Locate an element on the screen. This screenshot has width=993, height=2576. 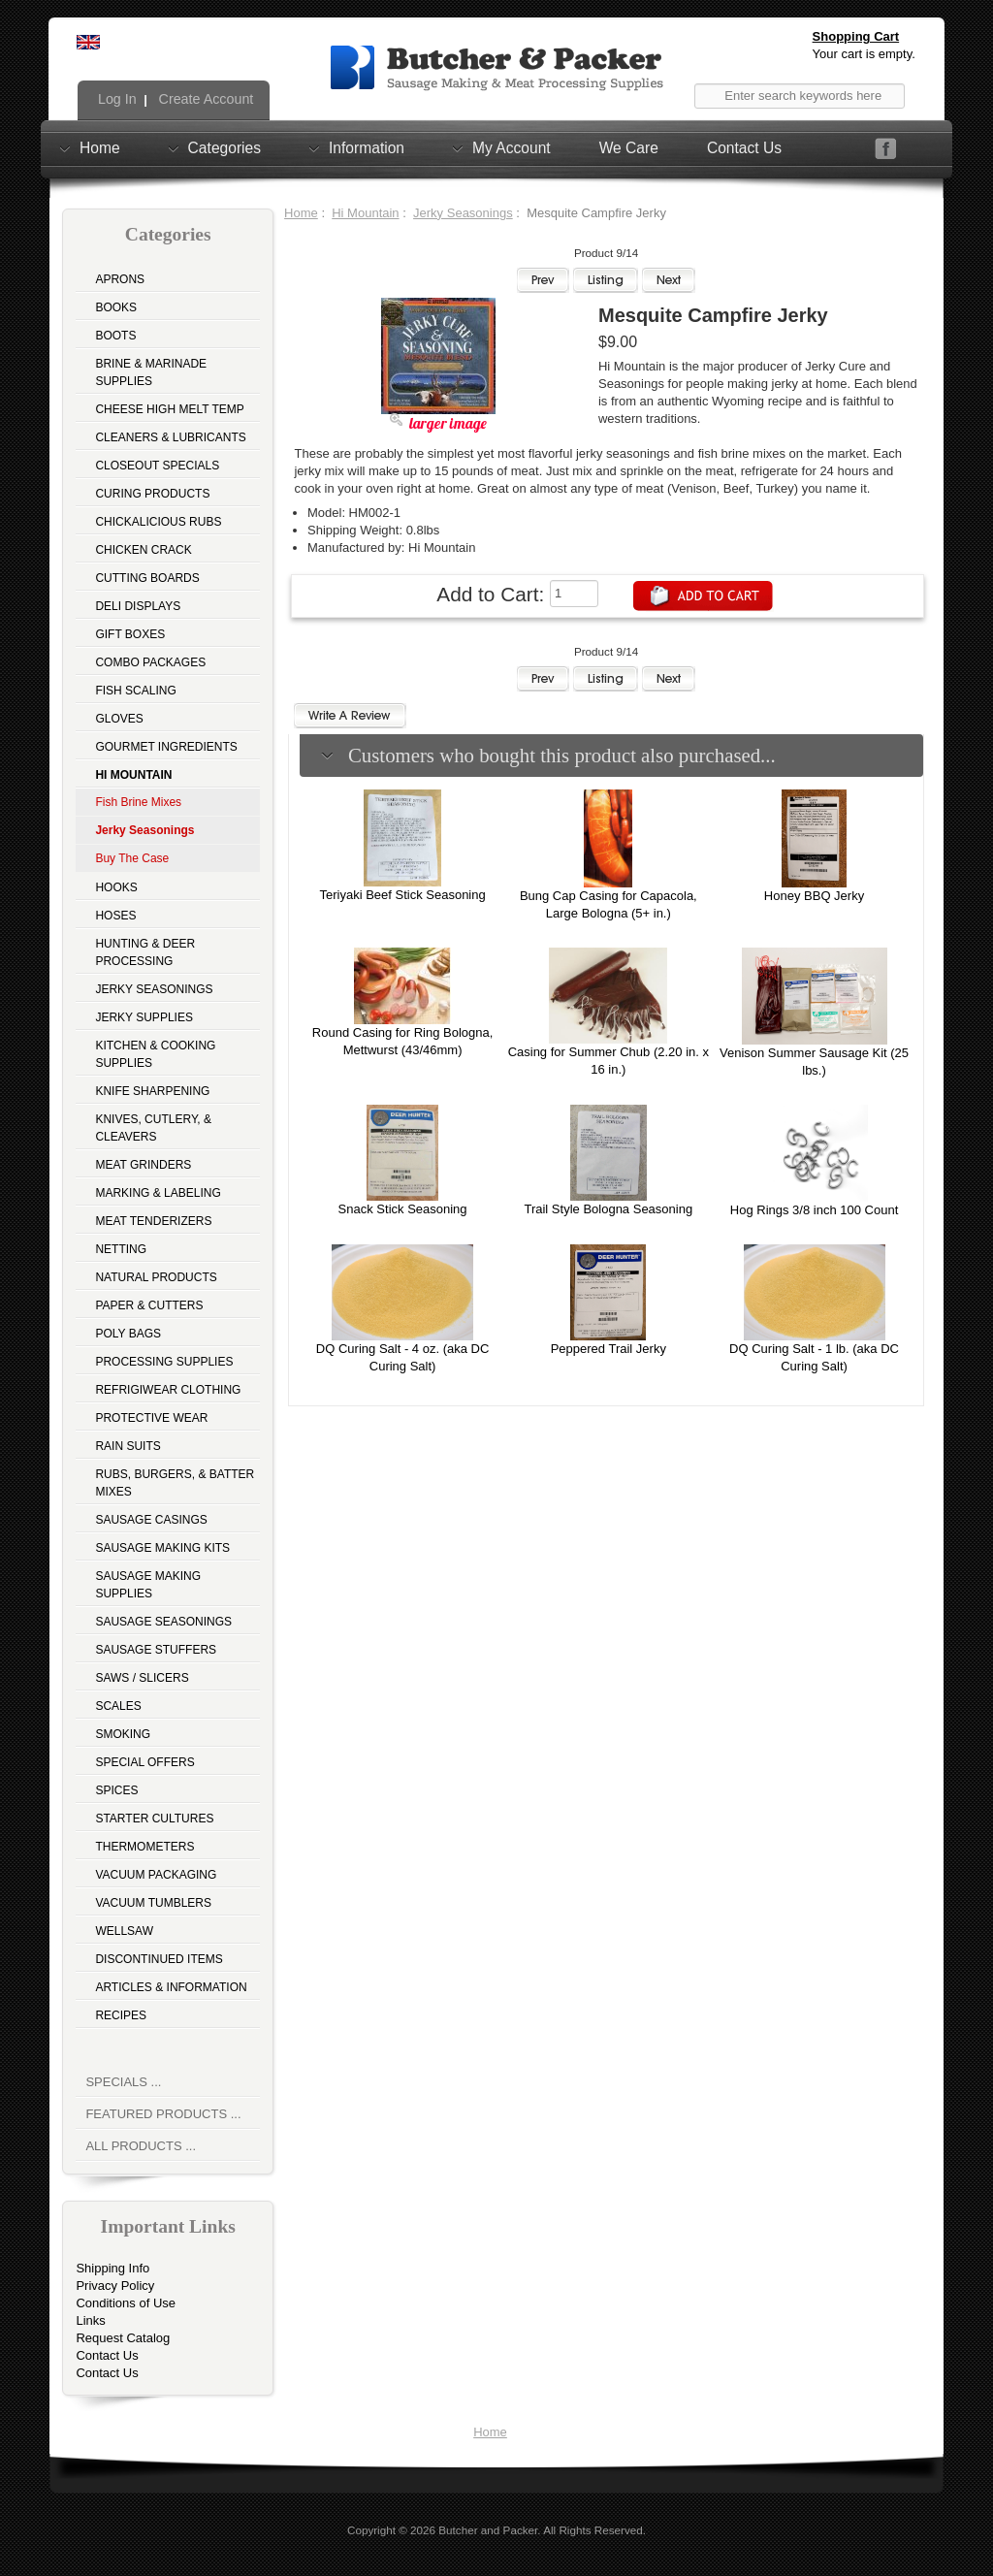
Starter Cultures is located at coordinates (154, 1818).